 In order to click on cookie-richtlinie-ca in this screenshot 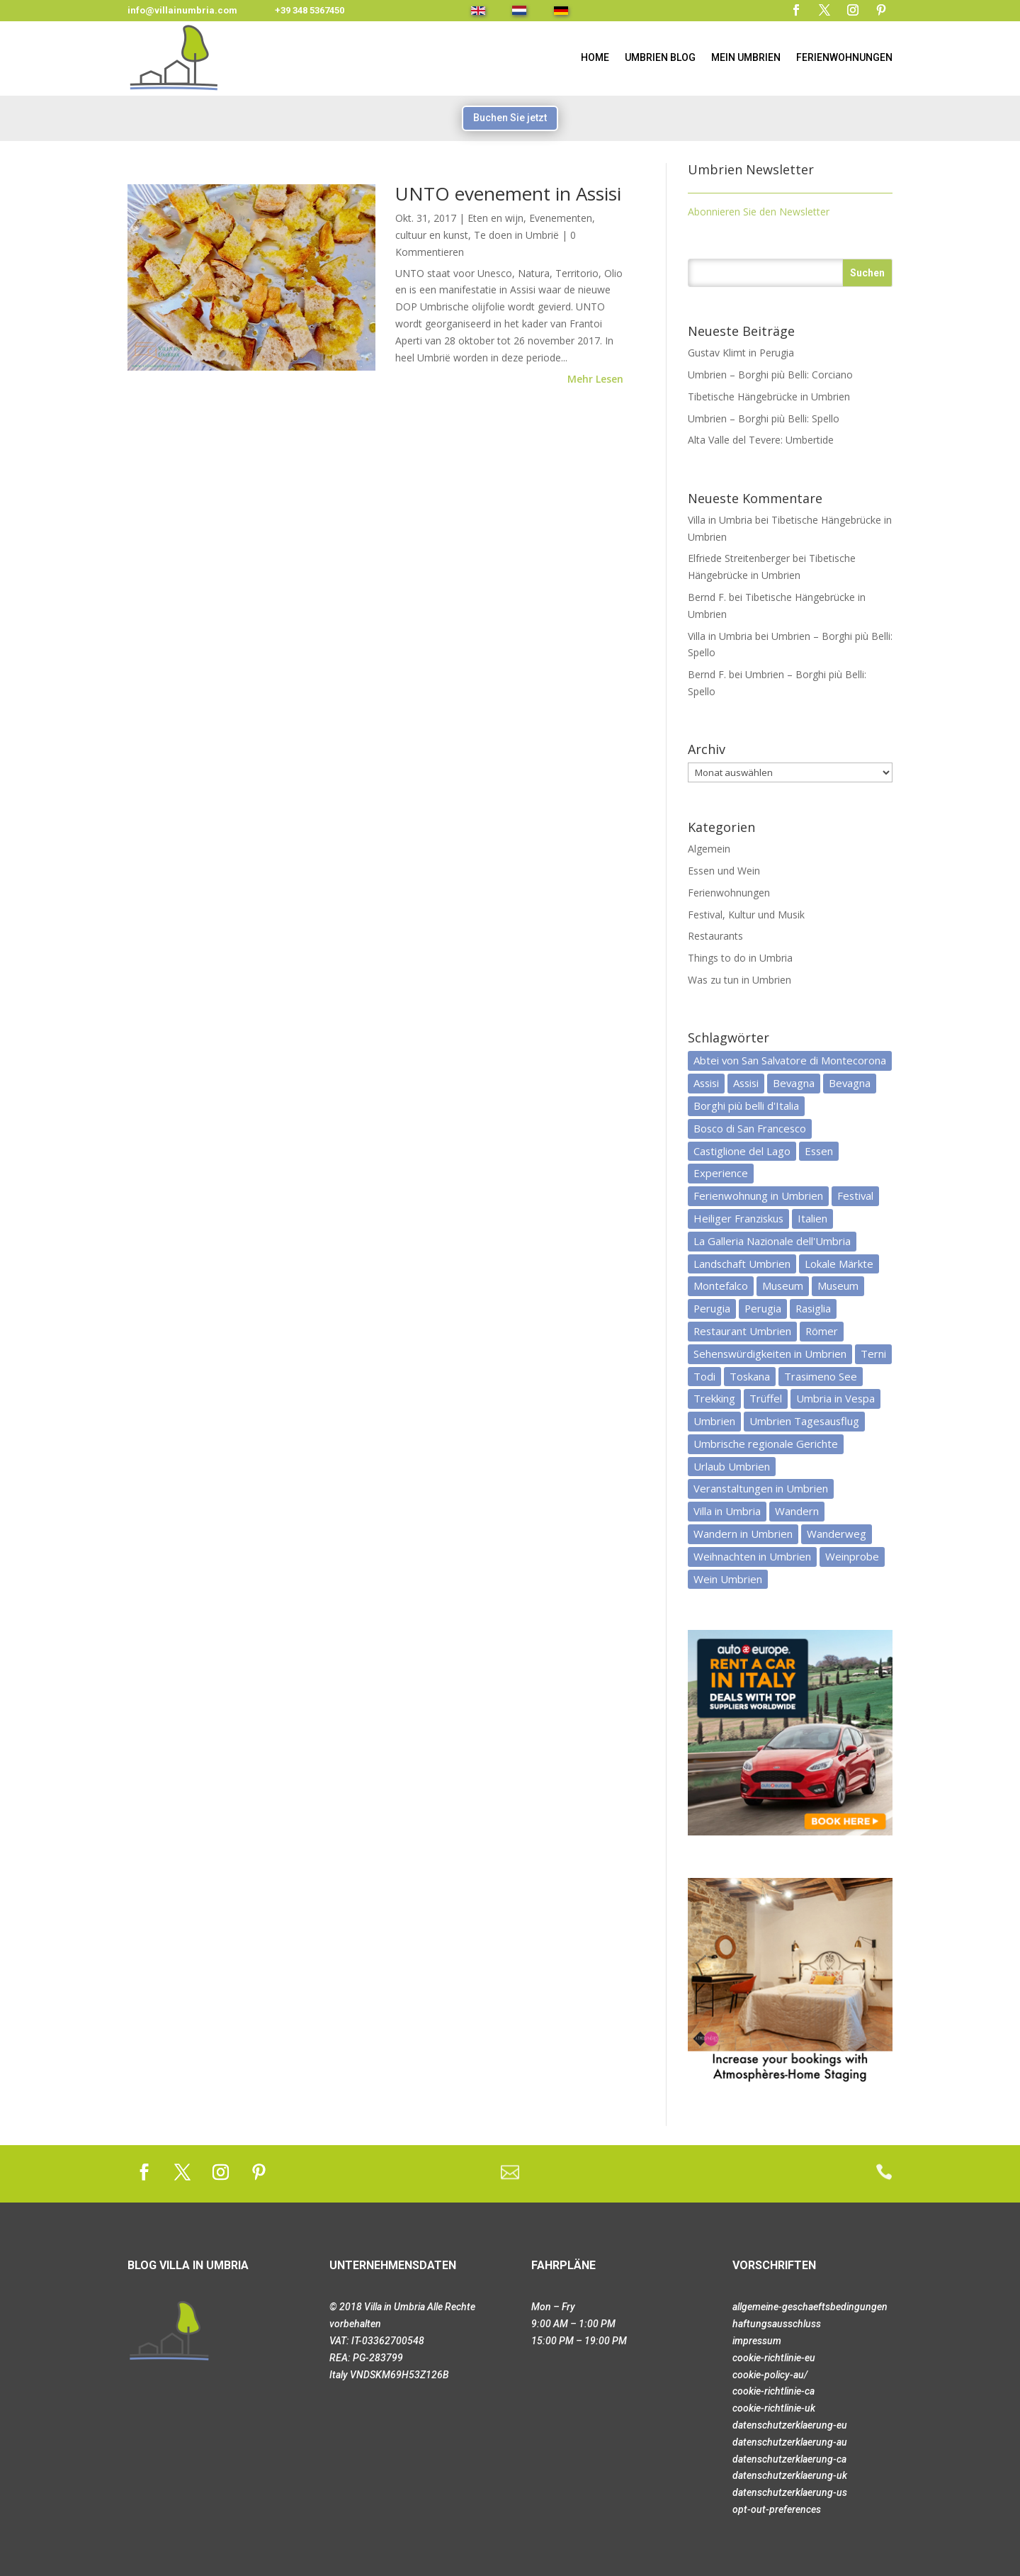, I will do `click(773, 2391)`.